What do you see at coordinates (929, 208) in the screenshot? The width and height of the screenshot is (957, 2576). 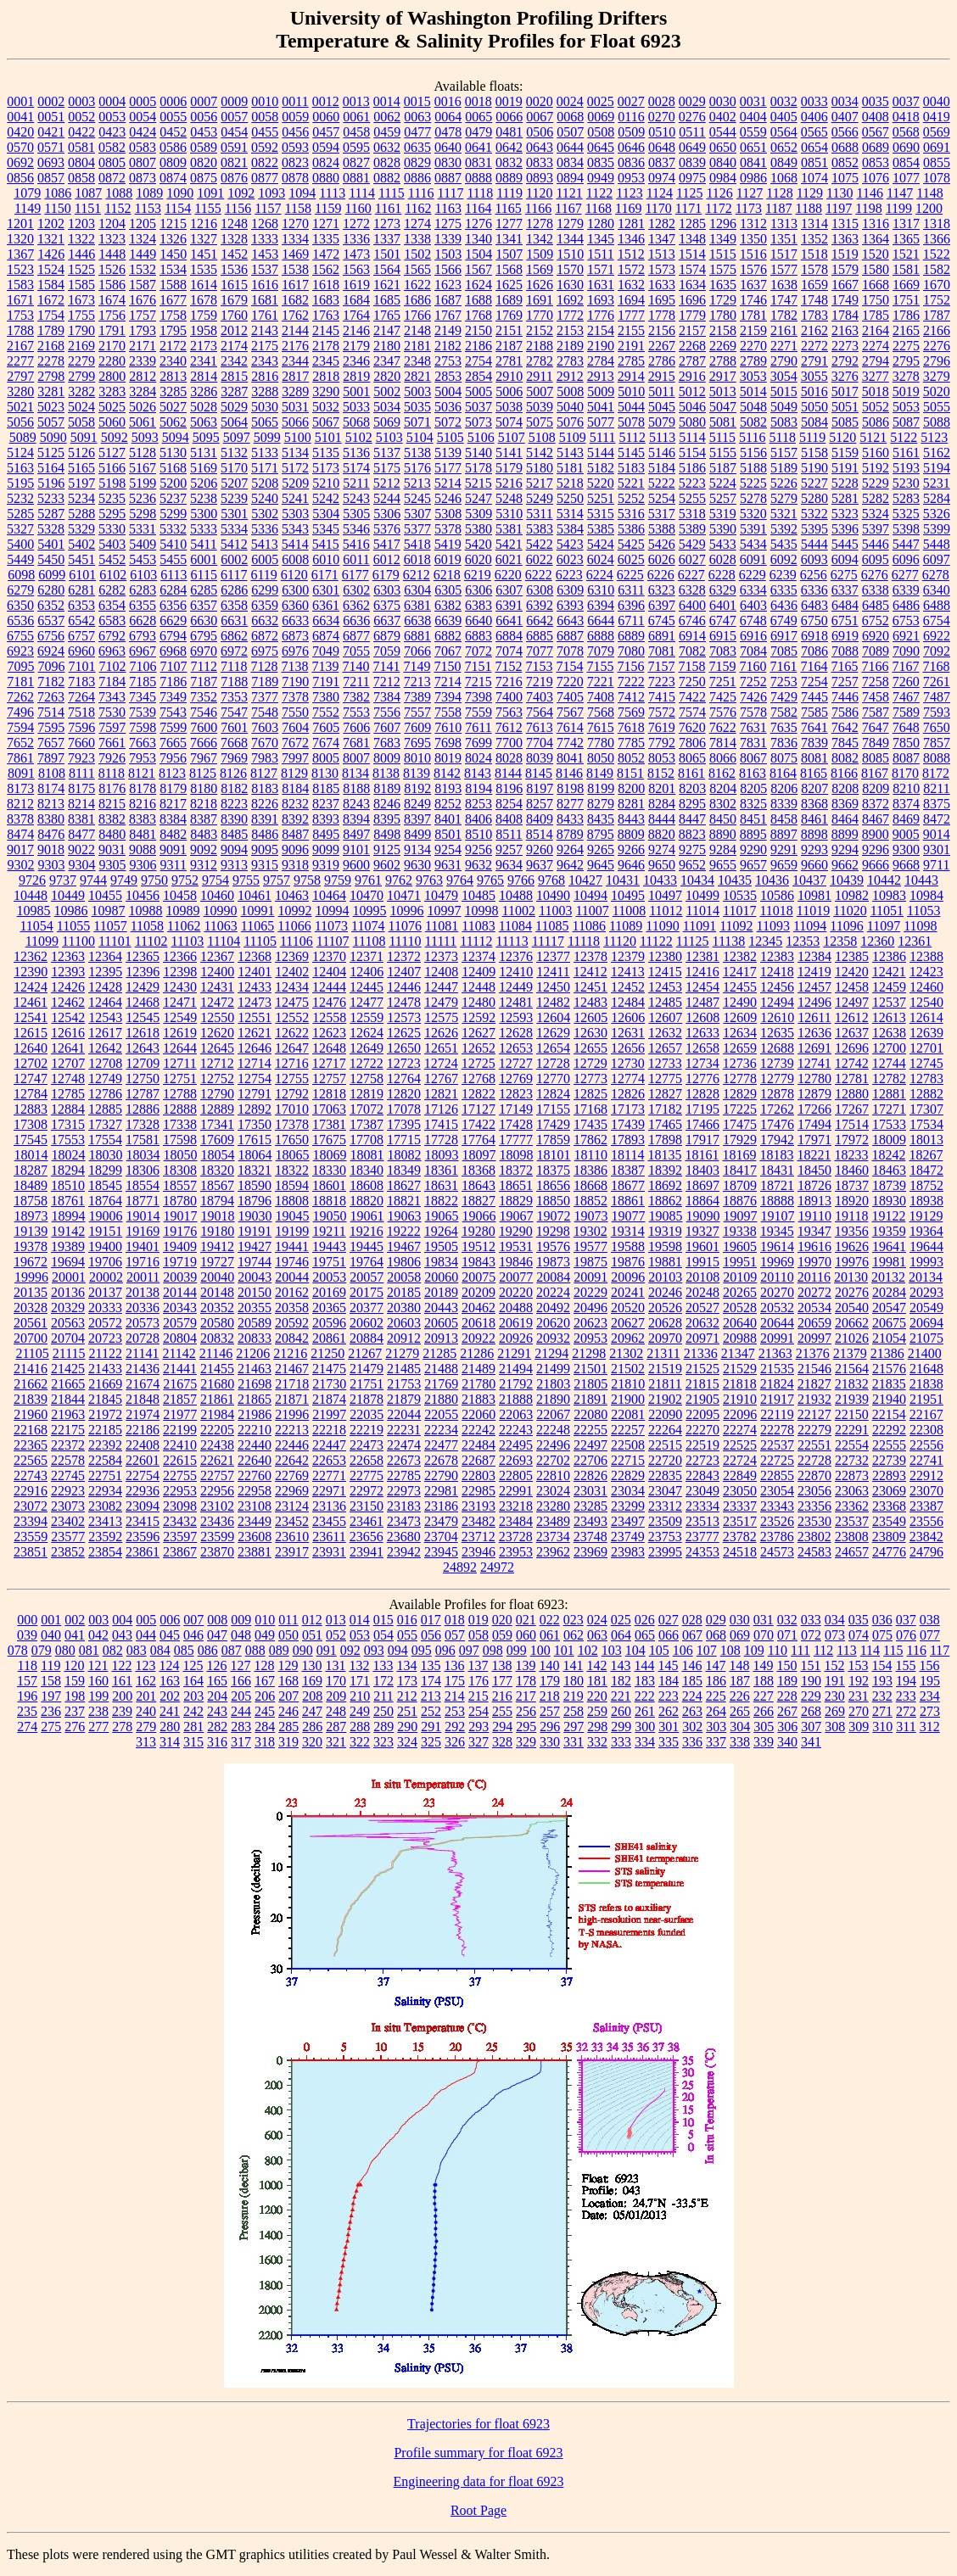 I see `1200` at bounding box center [929, 208].